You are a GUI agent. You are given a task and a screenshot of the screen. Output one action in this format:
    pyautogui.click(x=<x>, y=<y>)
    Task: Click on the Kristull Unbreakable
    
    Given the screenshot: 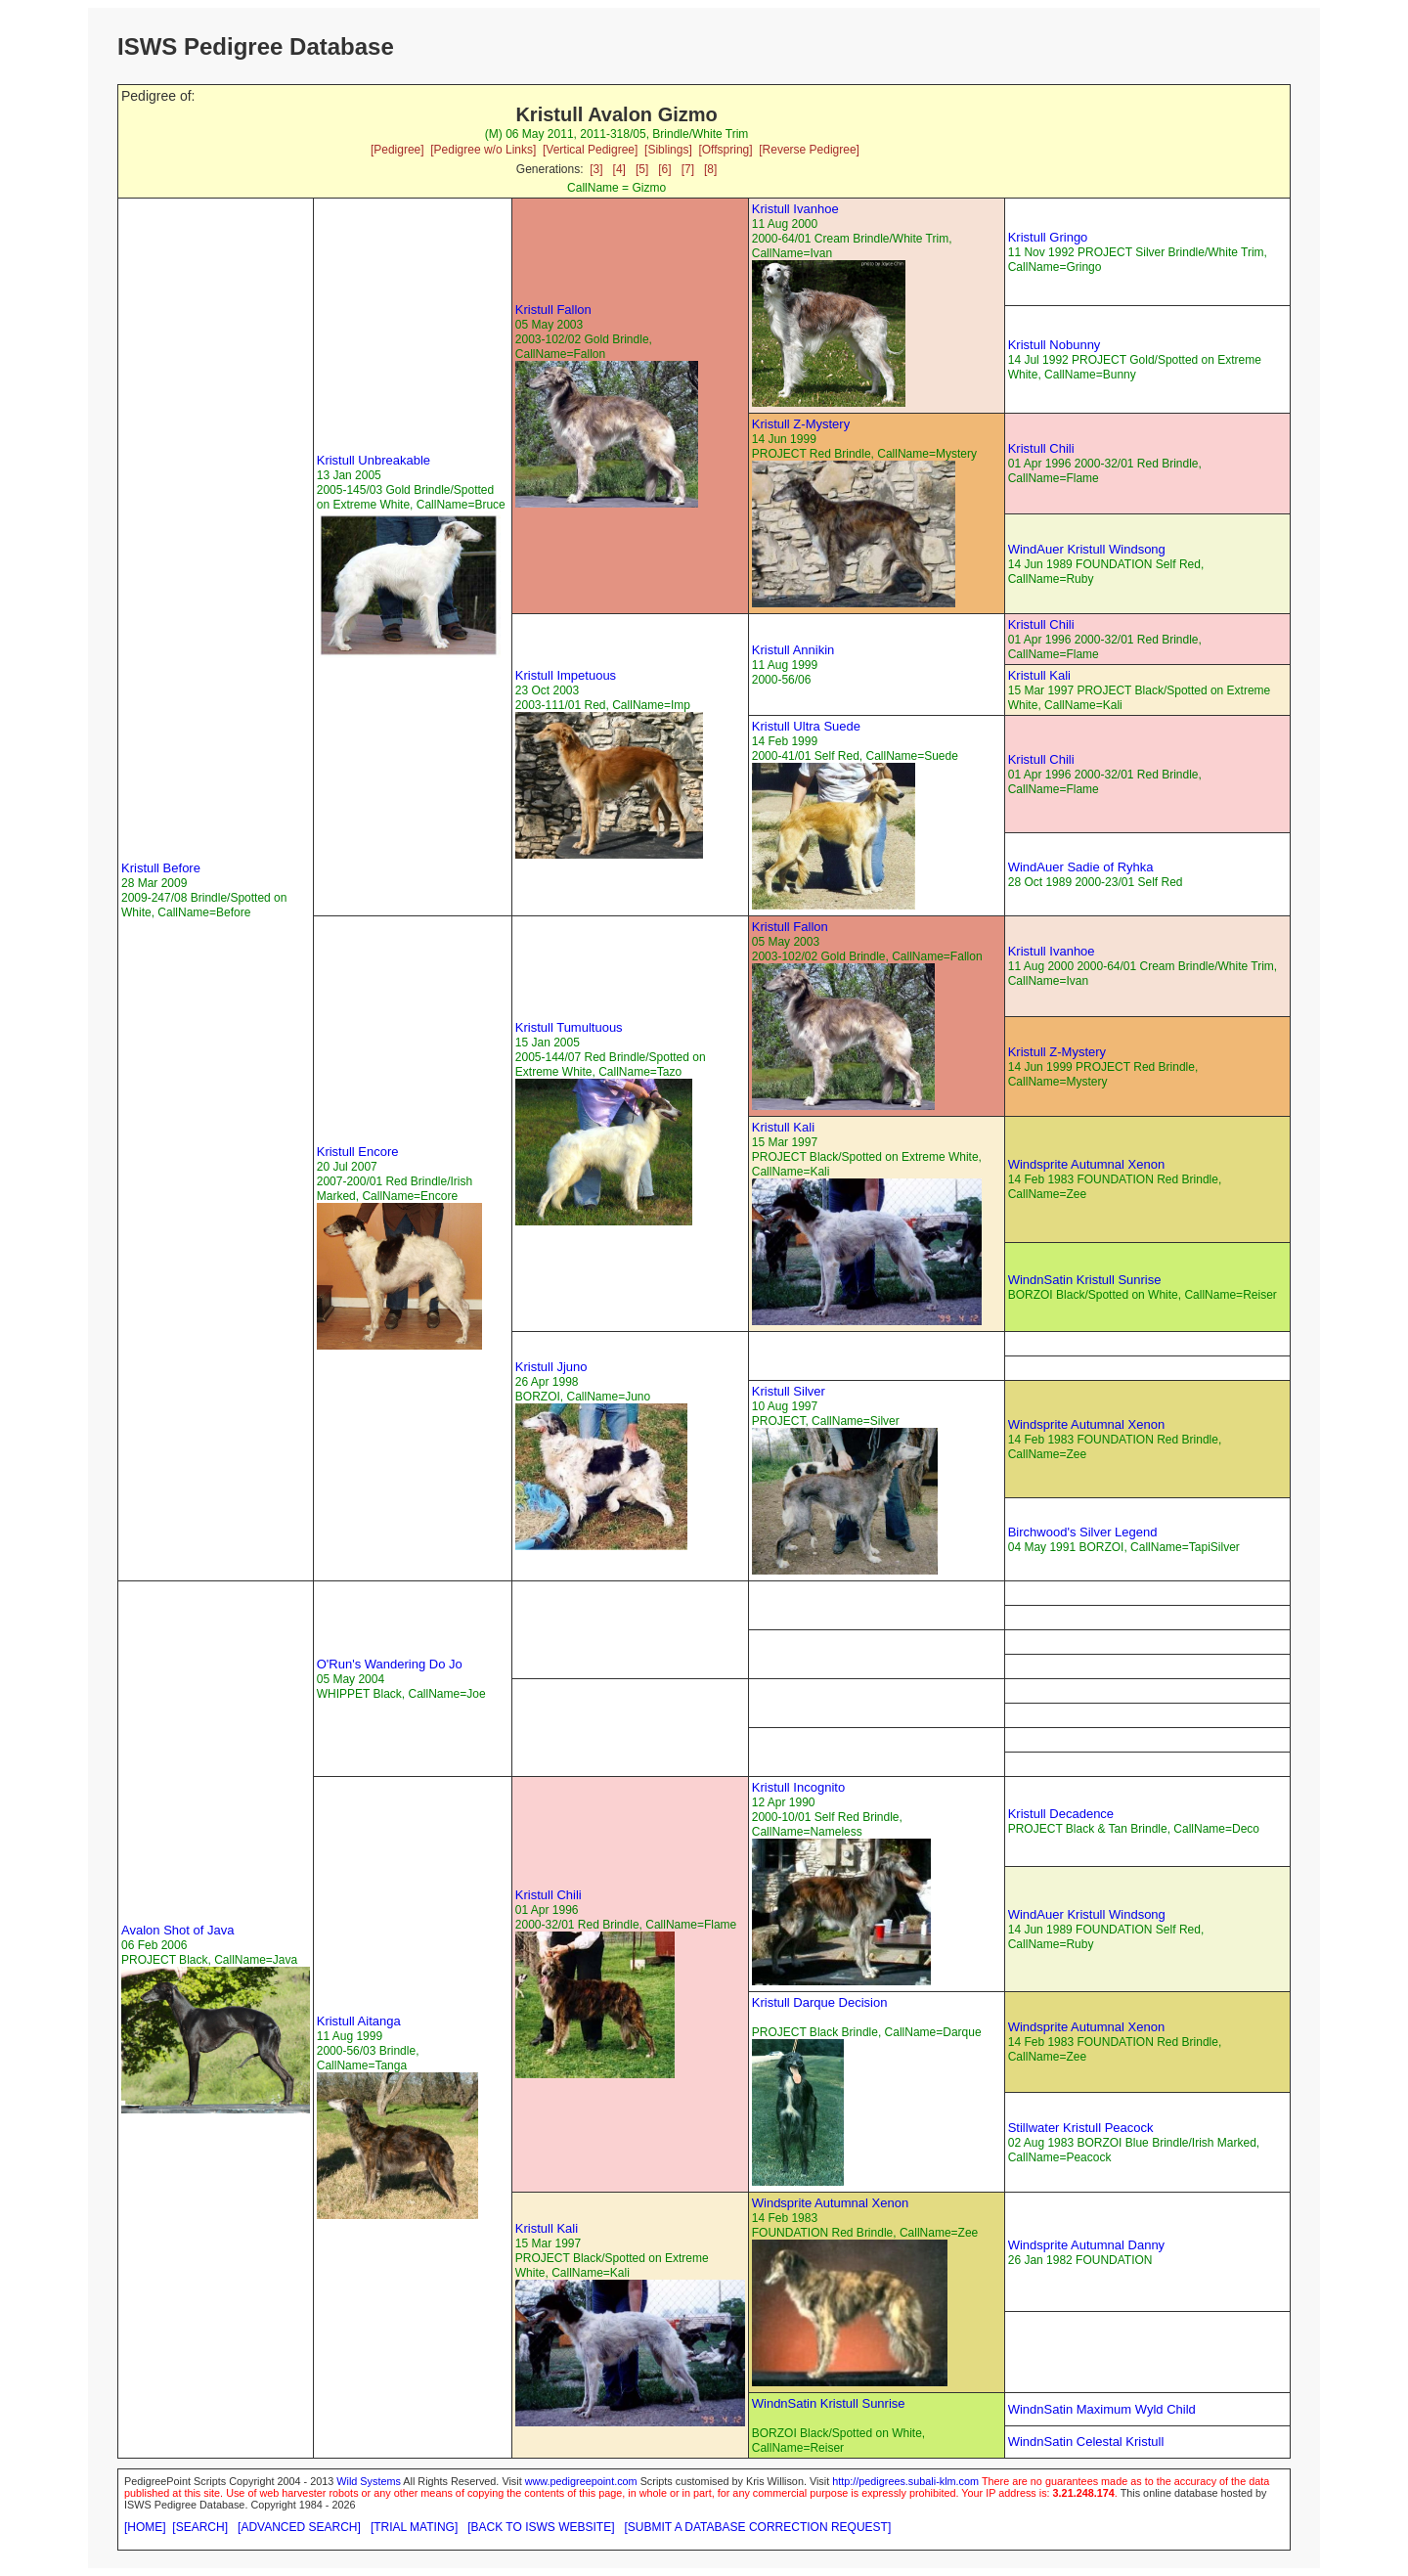 What is the action you would take?
    pyautogui.click(x=373, y=460)
    